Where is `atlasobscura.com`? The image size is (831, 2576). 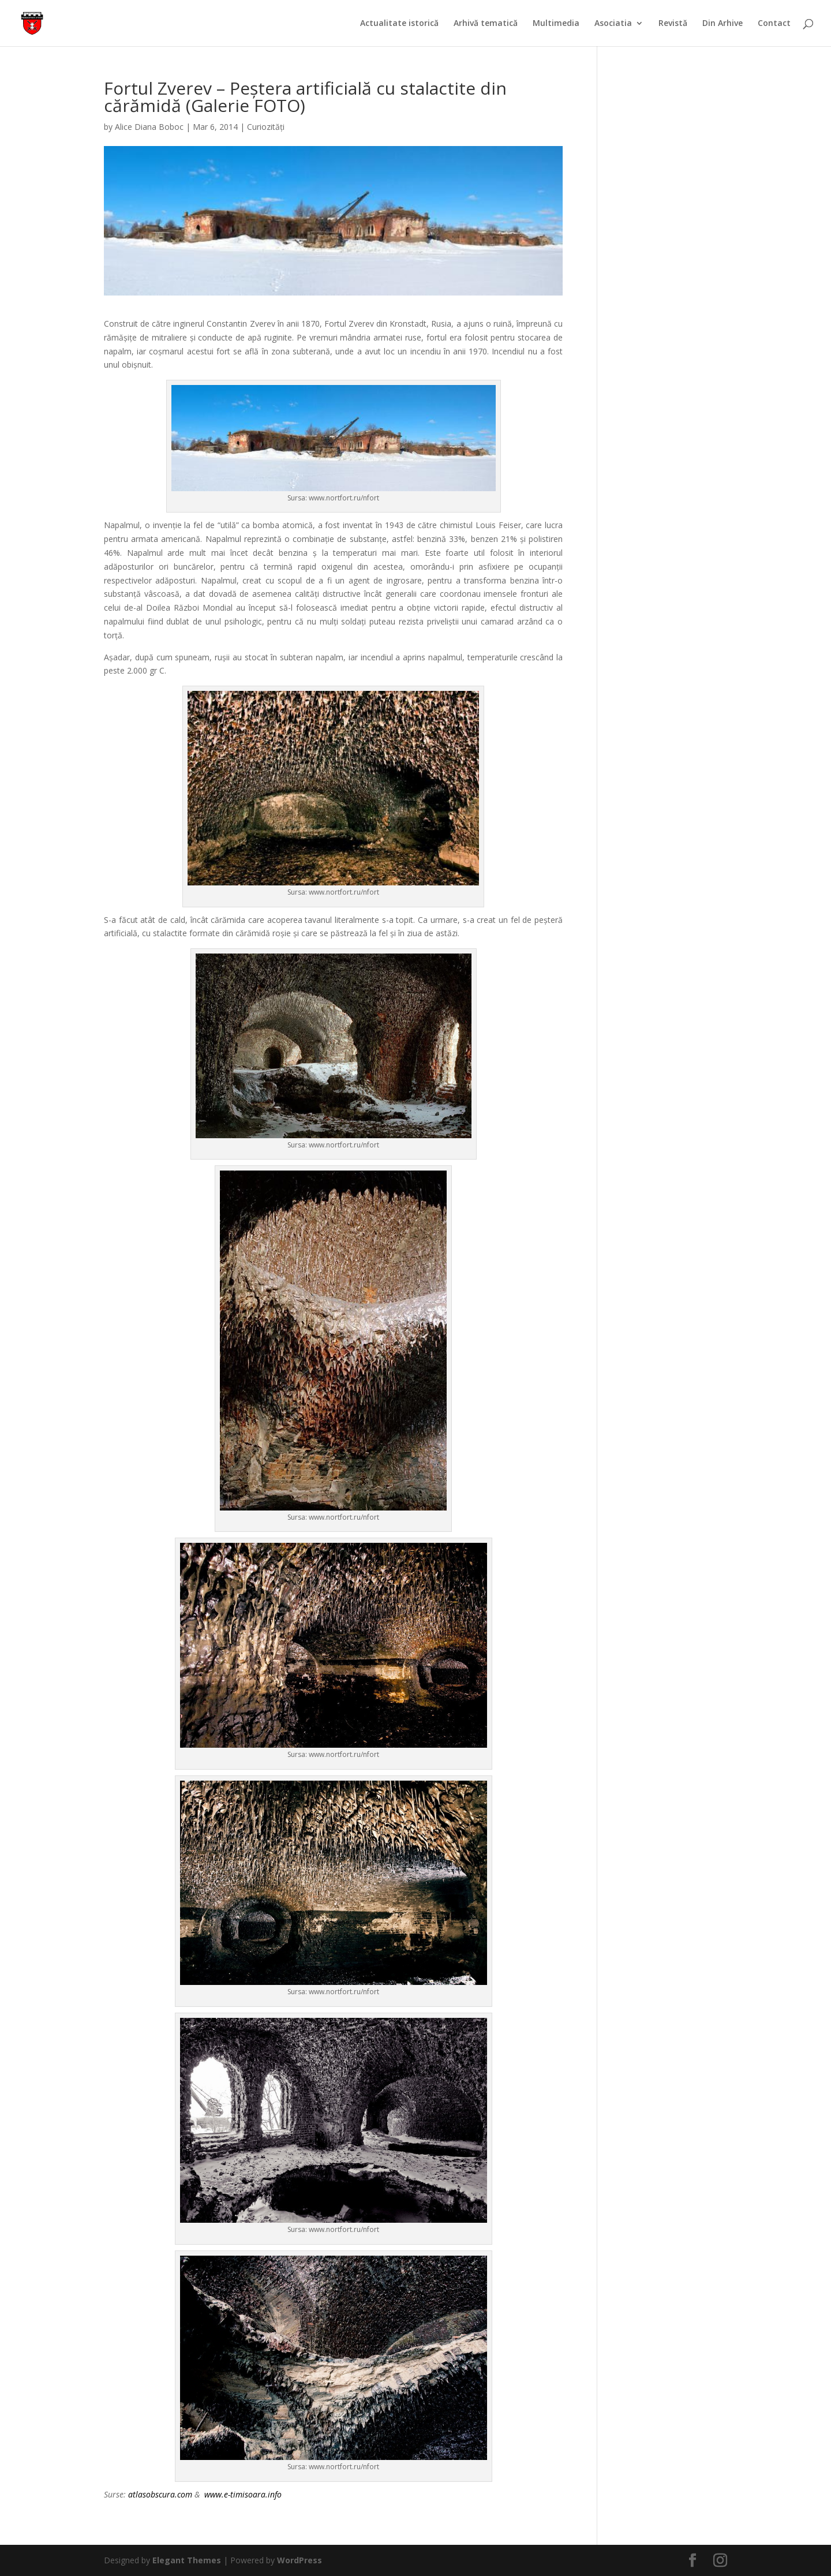 atlasobscura.com is located at coordinates (161, 2494).